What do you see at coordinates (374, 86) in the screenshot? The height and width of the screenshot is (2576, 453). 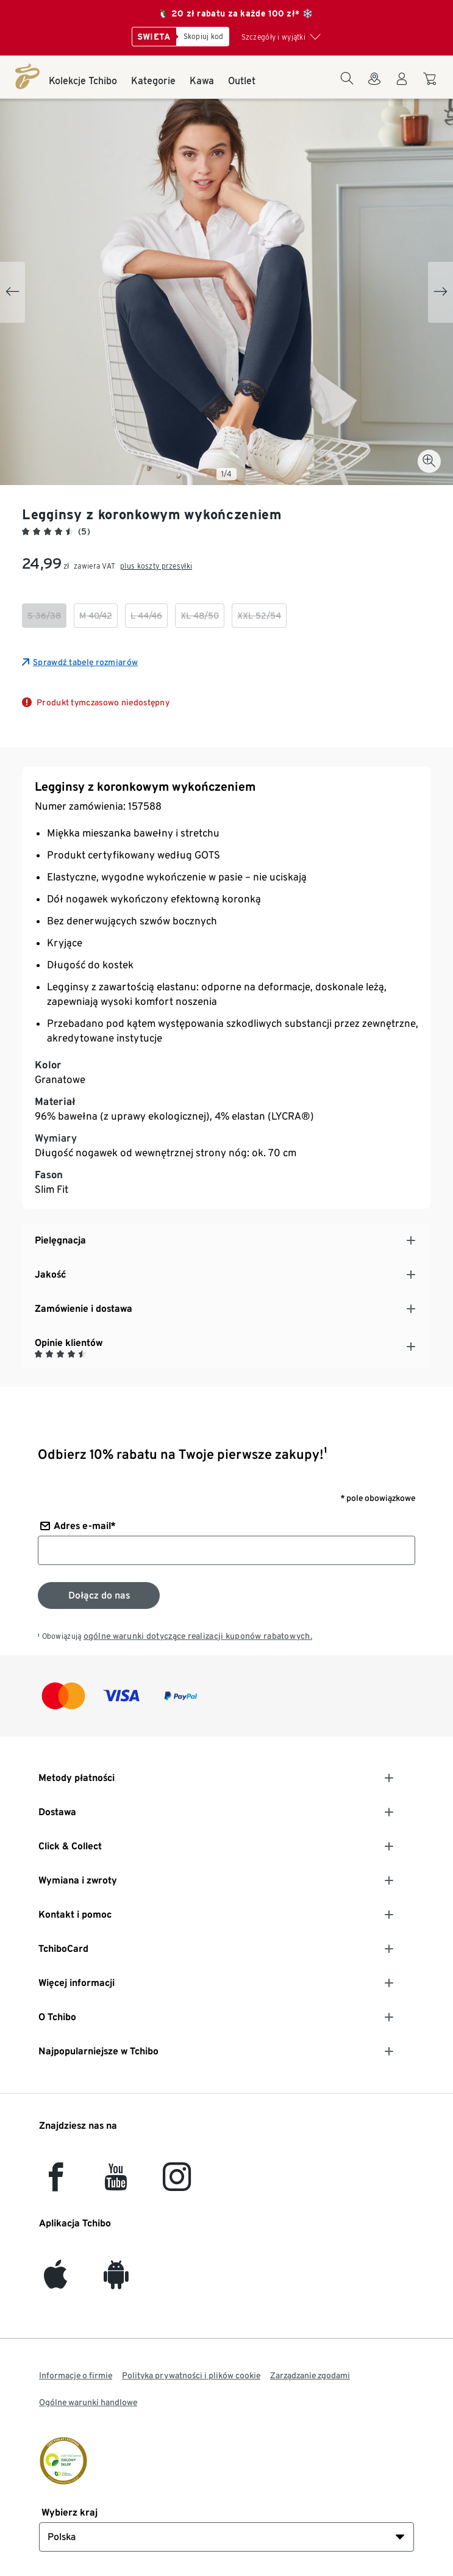 I see `[Do wyszukiwarki sklepów]` at bounding box center [374, 86].